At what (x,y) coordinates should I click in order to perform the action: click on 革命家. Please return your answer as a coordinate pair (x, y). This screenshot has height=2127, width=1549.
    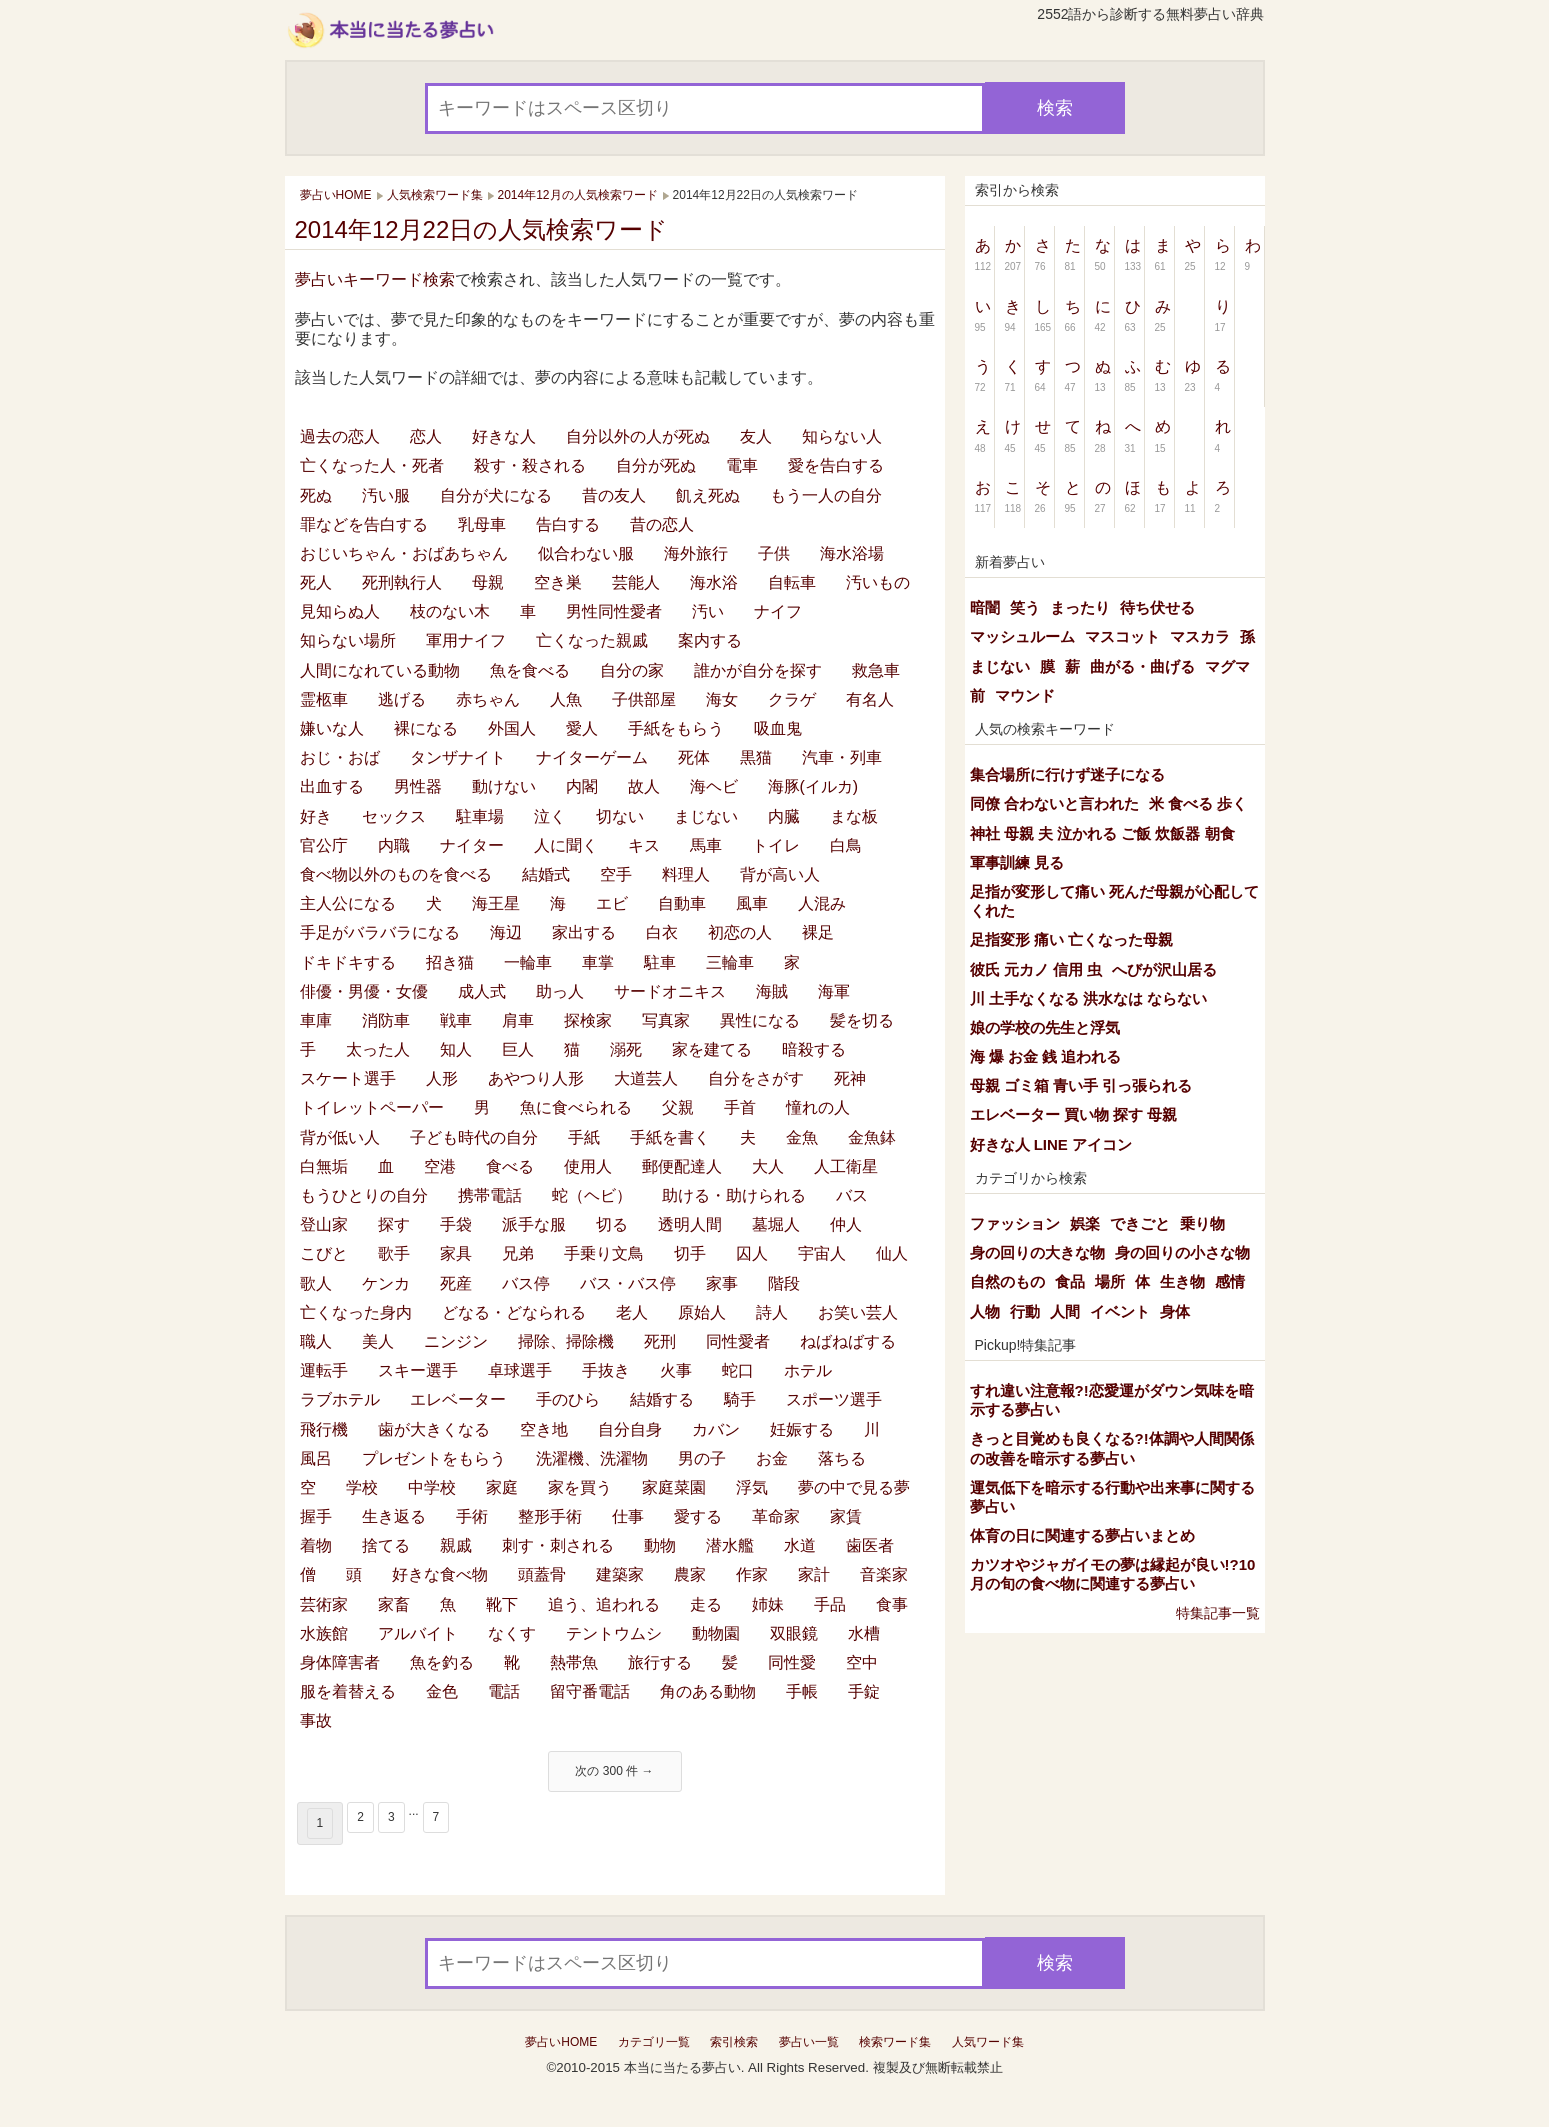
    Looking at the image, I should click on (776, 1516).